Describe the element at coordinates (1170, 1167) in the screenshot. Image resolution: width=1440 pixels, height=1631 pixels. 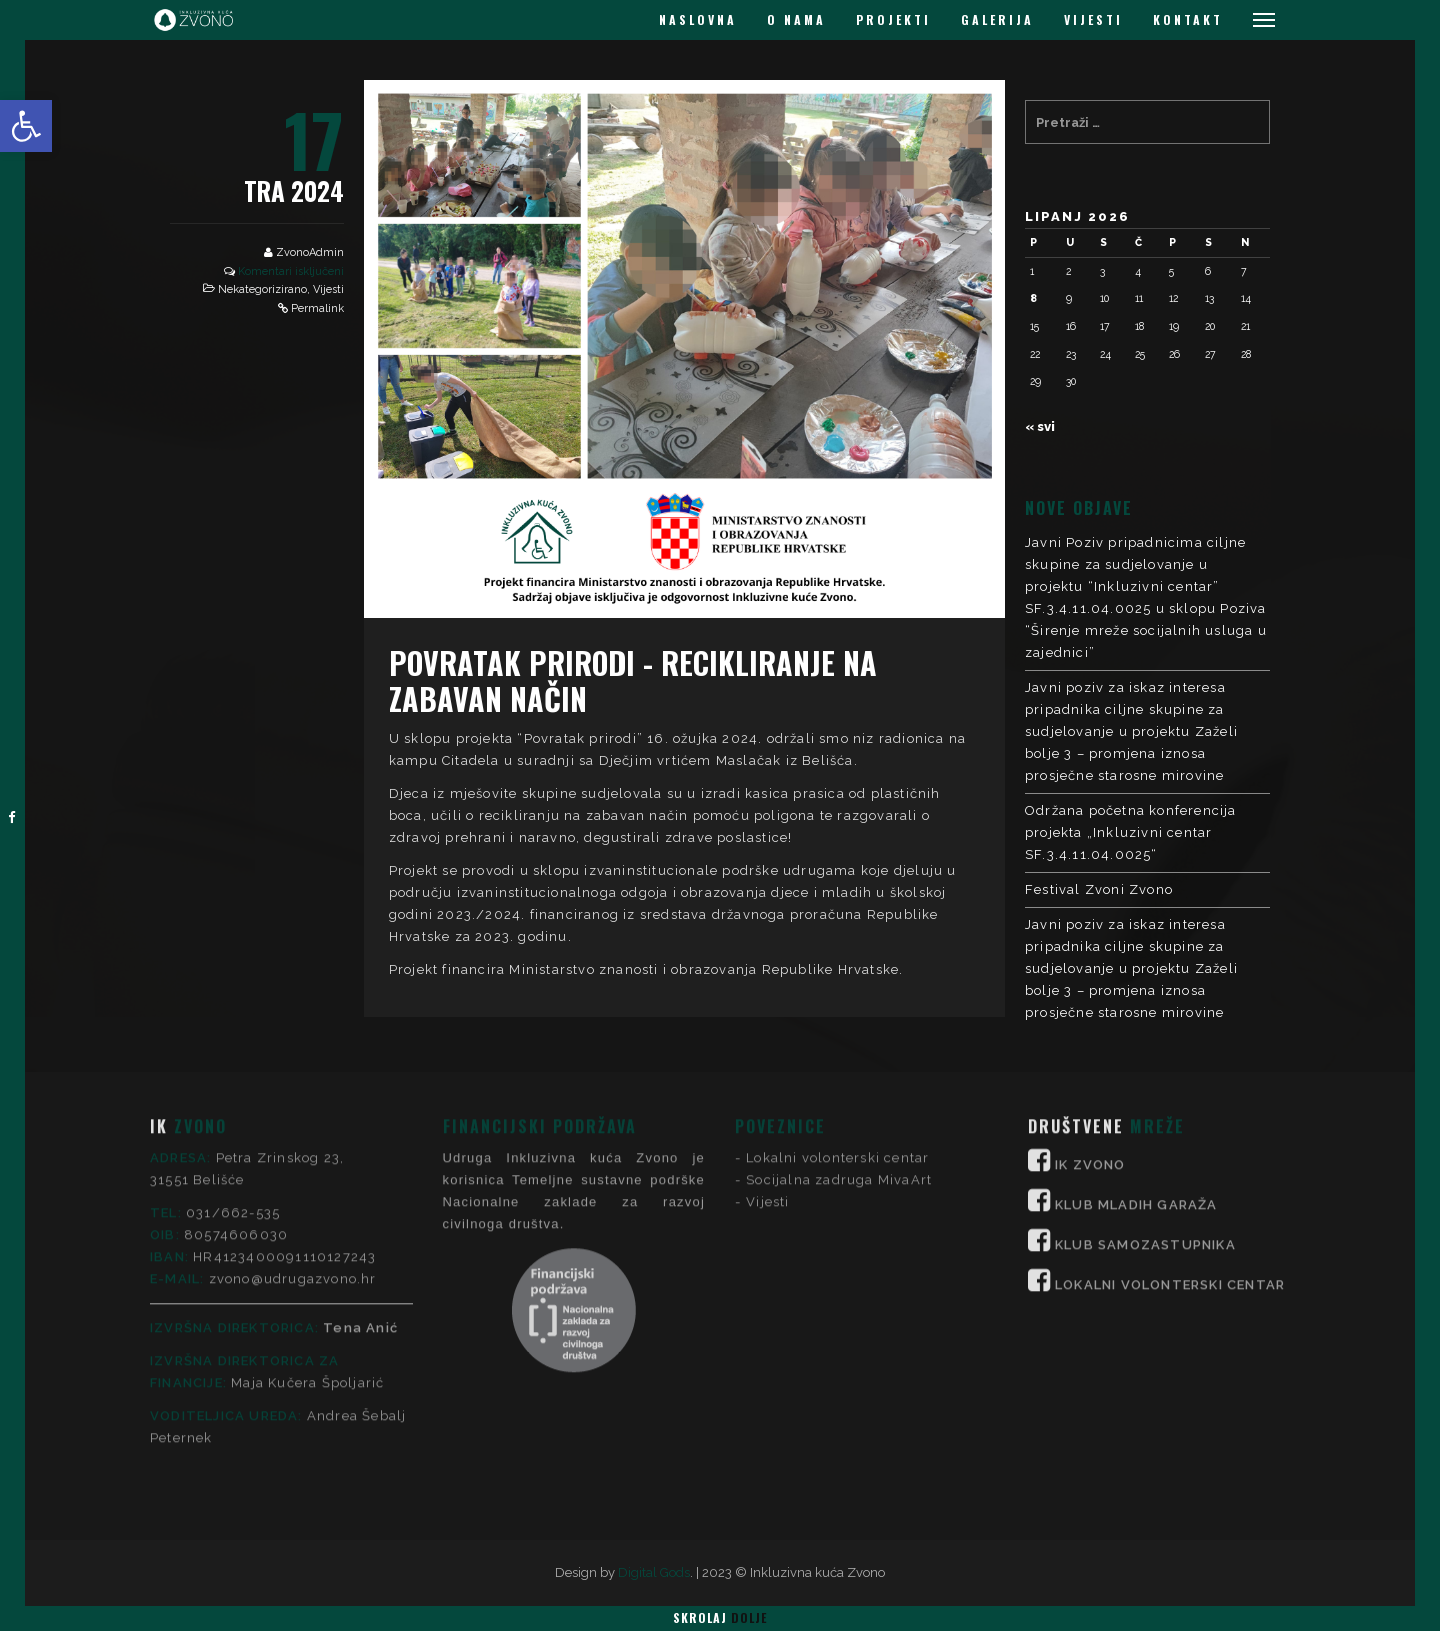
I see `LOKALNI VOLONTERSKI CENTAR` at that location.